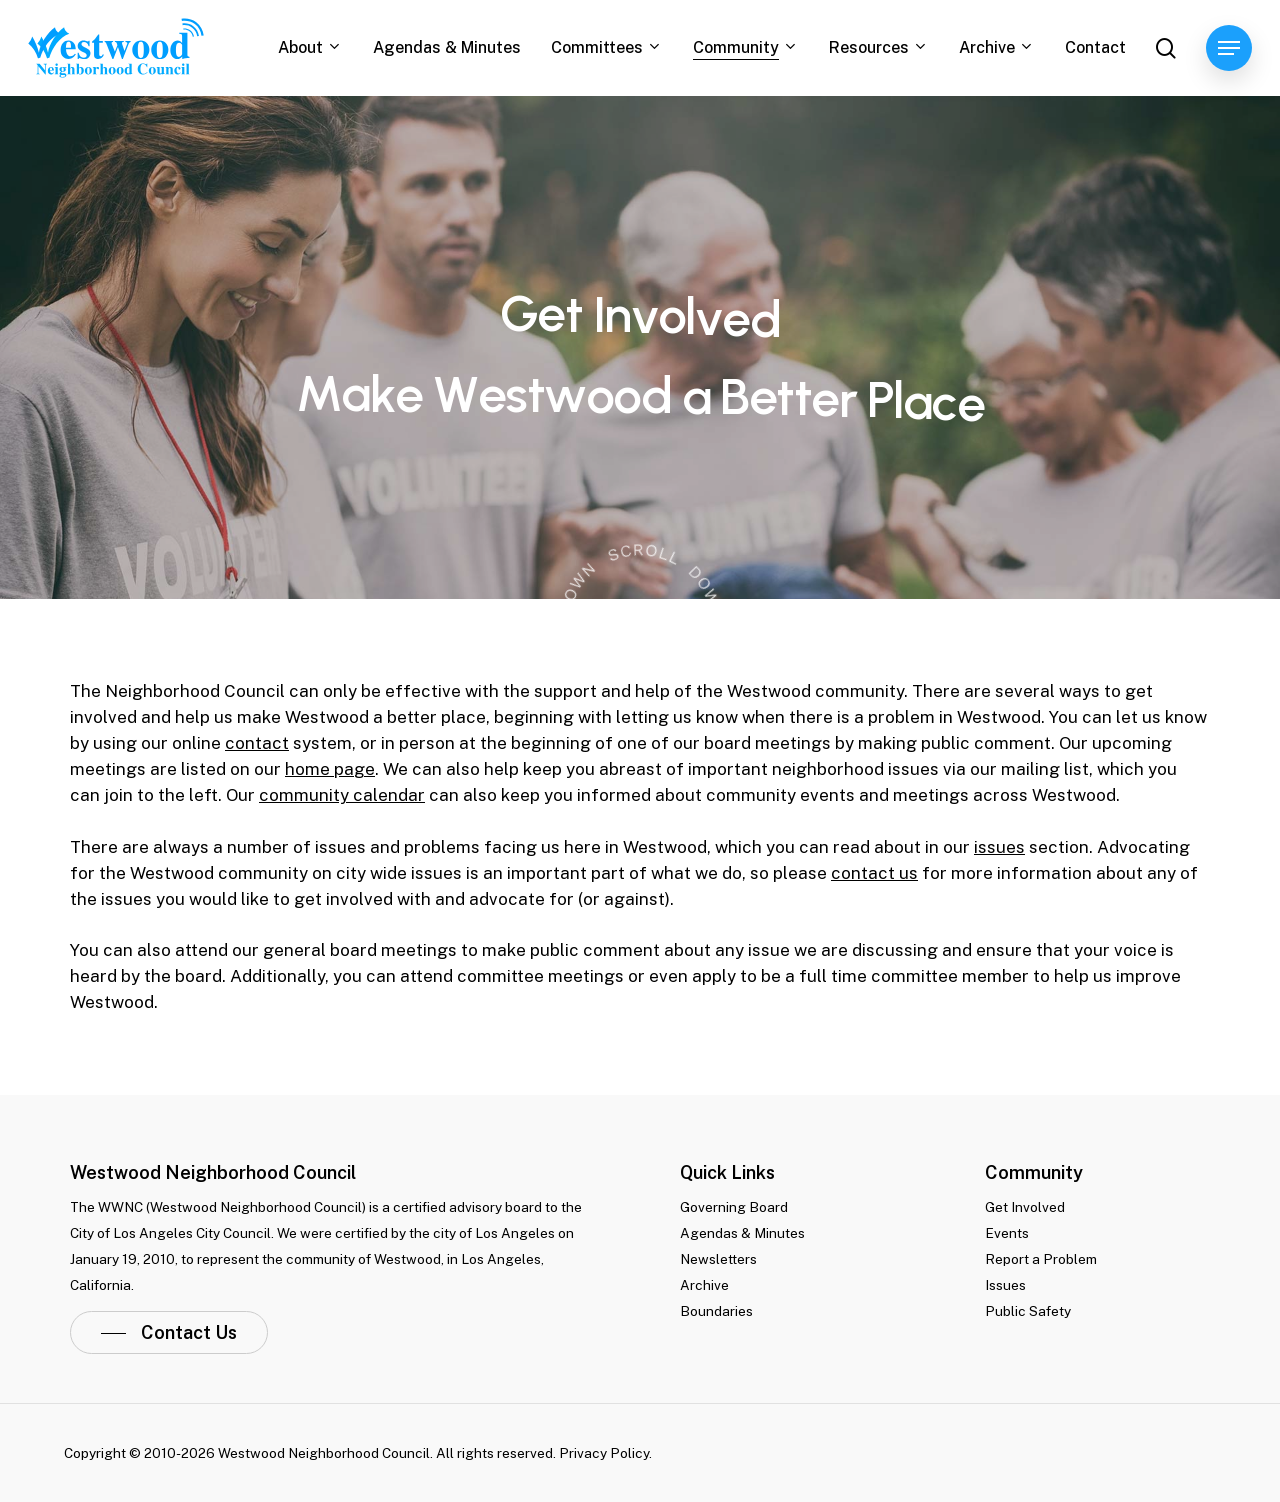 The image size is (1280, 1502). Describe the element at coordinates (342, 795) in the screenshot. I see `community calendar` at that location.